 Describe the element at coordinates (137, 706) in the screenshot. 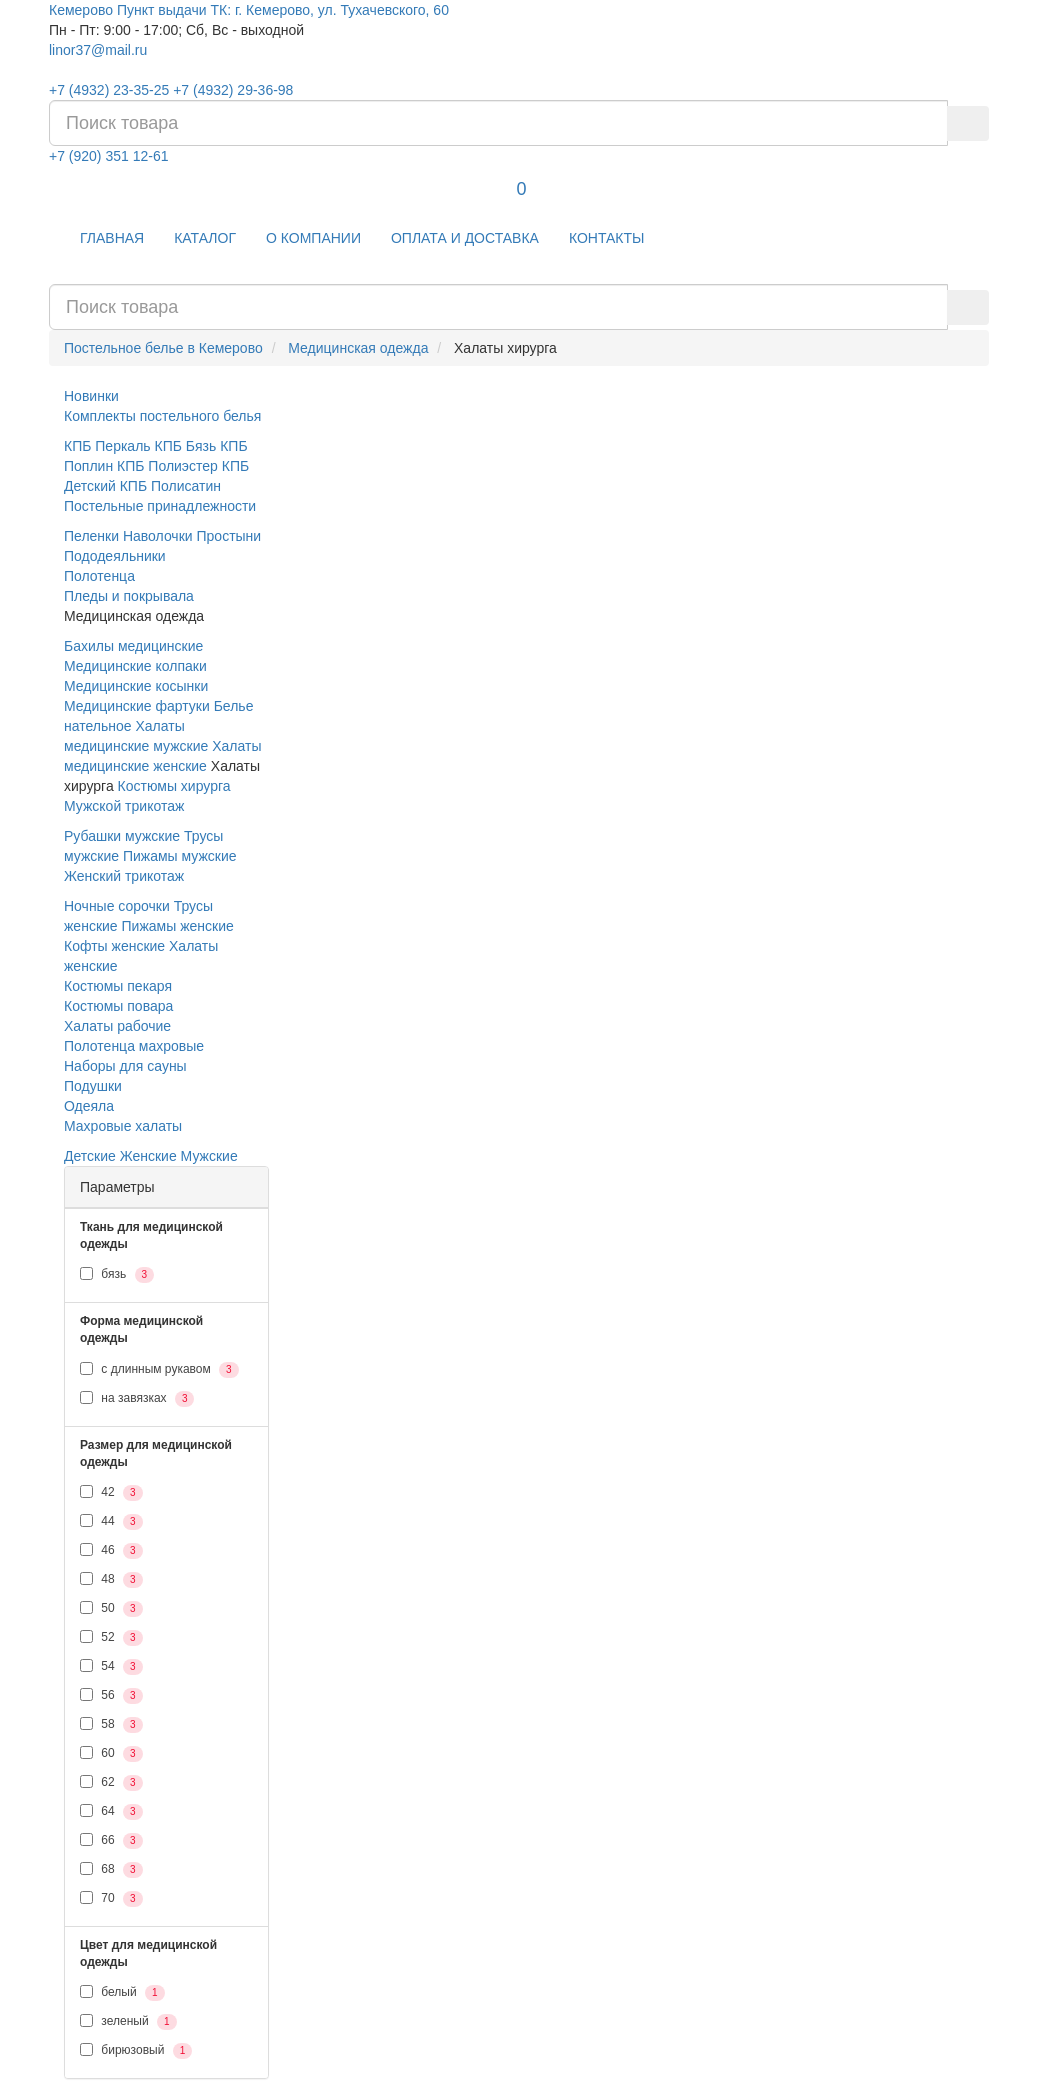

I see `Медицинские фартуки` at that location.